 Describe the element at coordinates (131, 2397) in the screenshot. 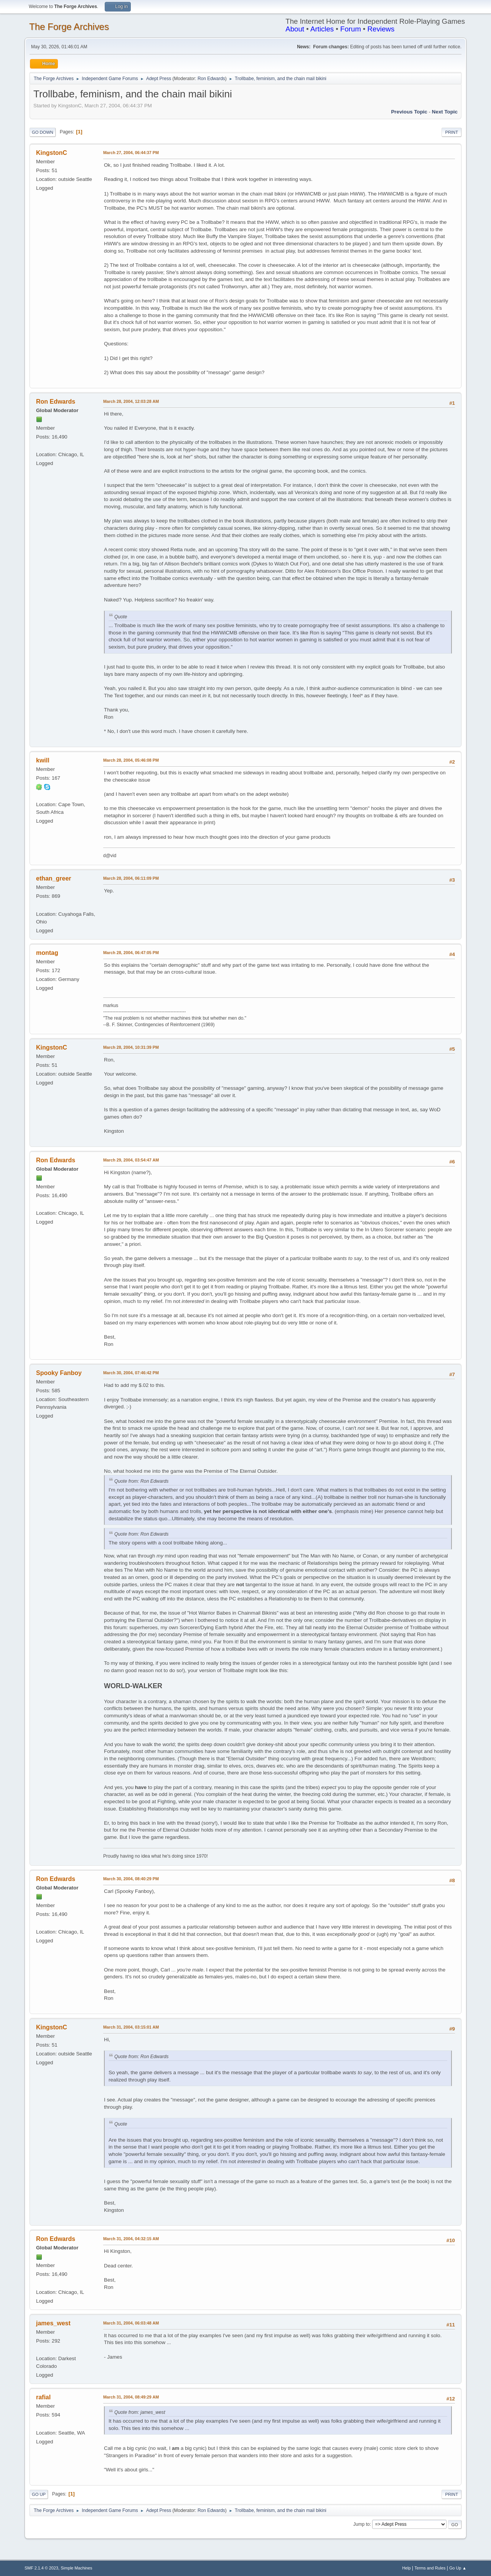

I see `March 31, 2004, 08:49:29 AM` at that location.